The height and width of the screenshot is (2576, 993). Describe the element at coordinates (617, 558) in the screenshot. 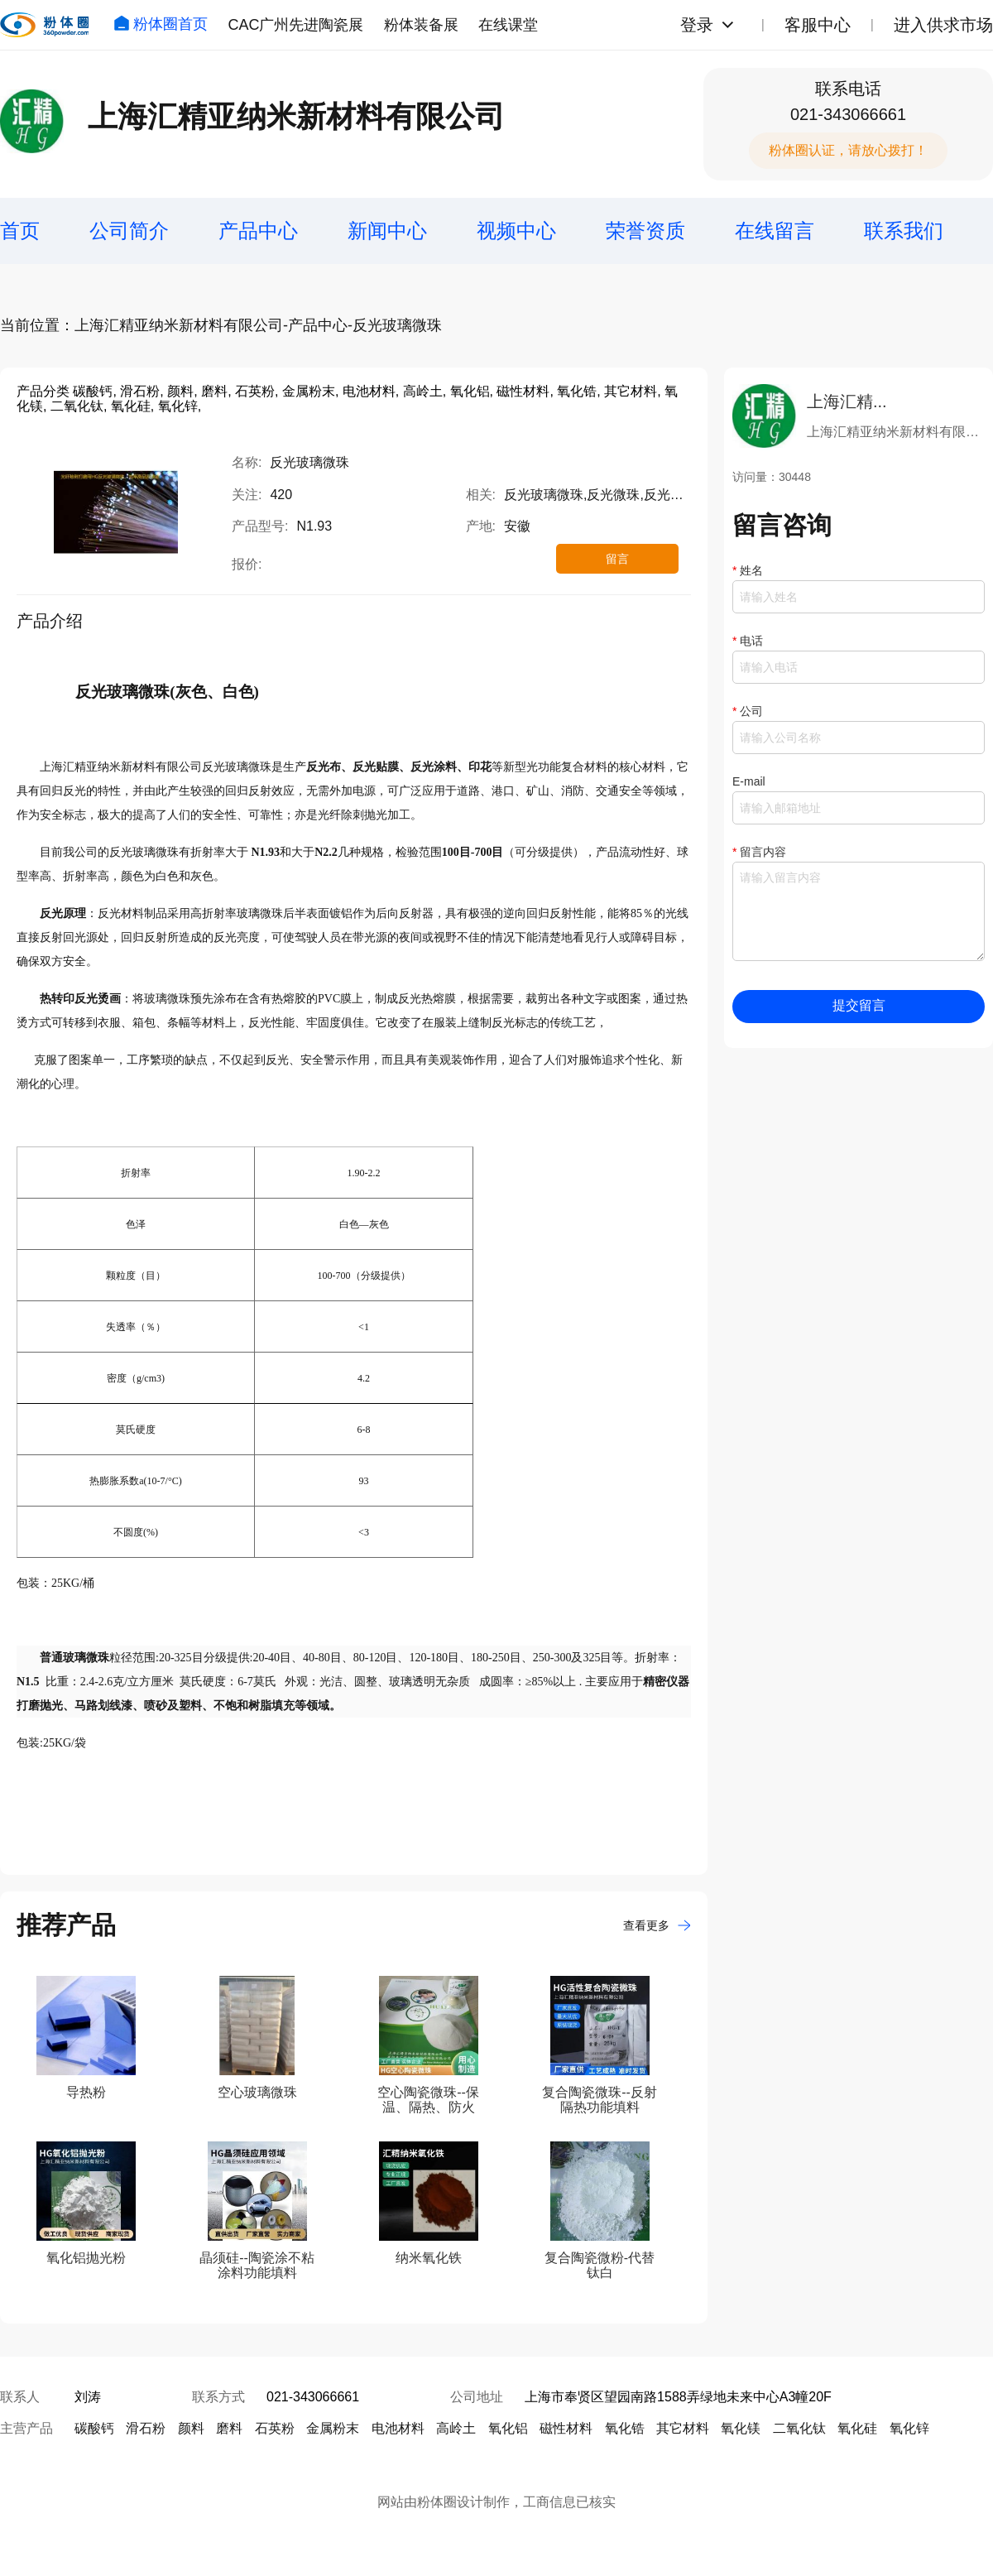

I see `留言` at that location.